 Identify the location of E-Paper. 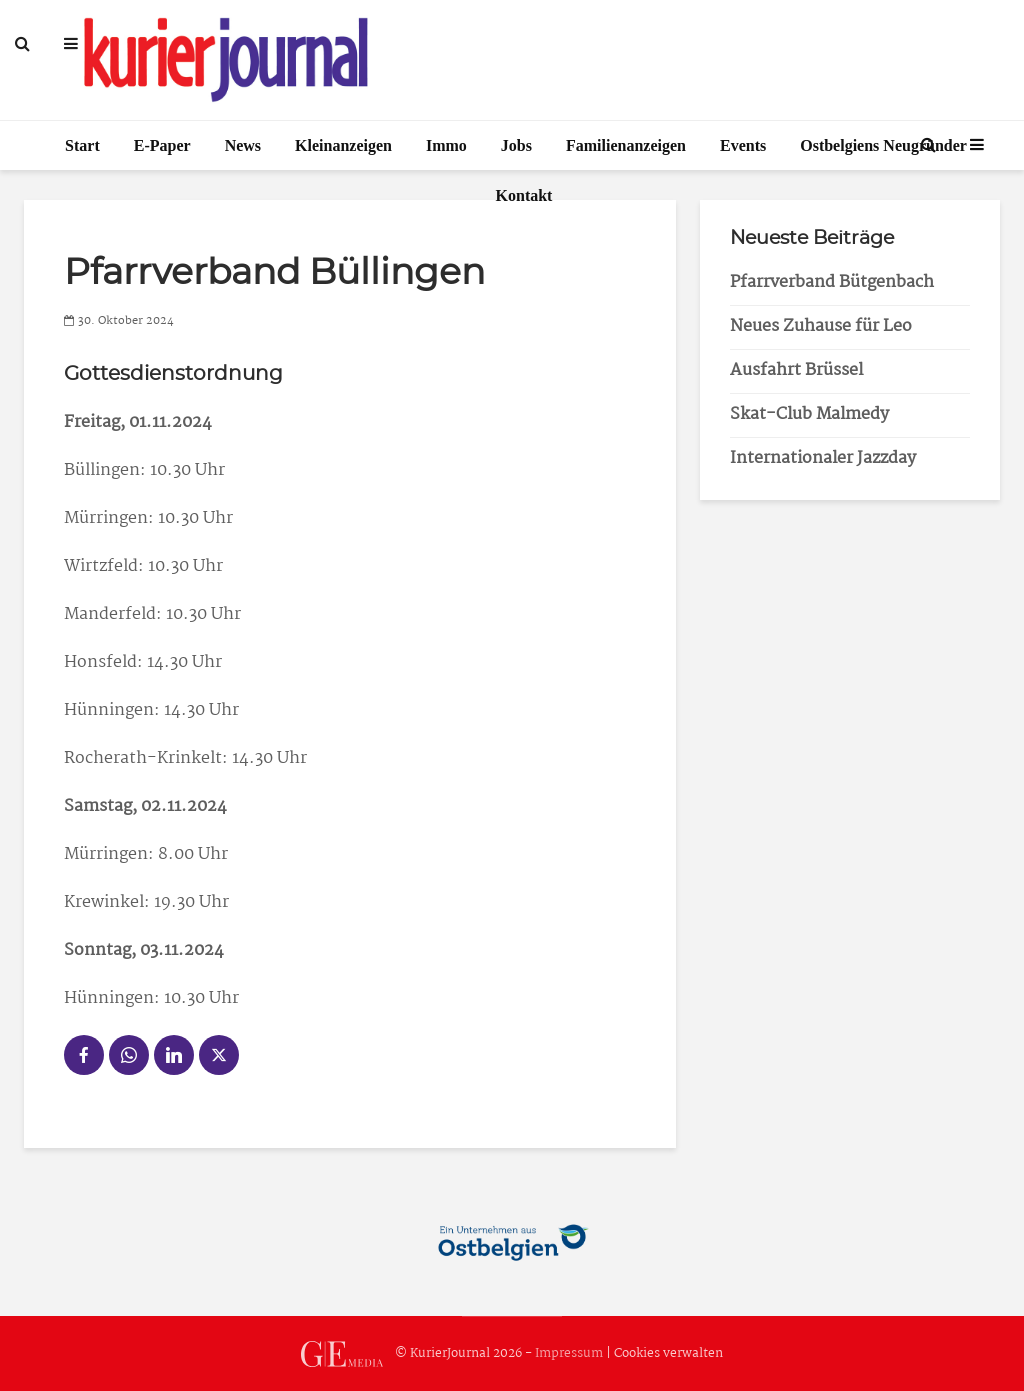
(162, 145).